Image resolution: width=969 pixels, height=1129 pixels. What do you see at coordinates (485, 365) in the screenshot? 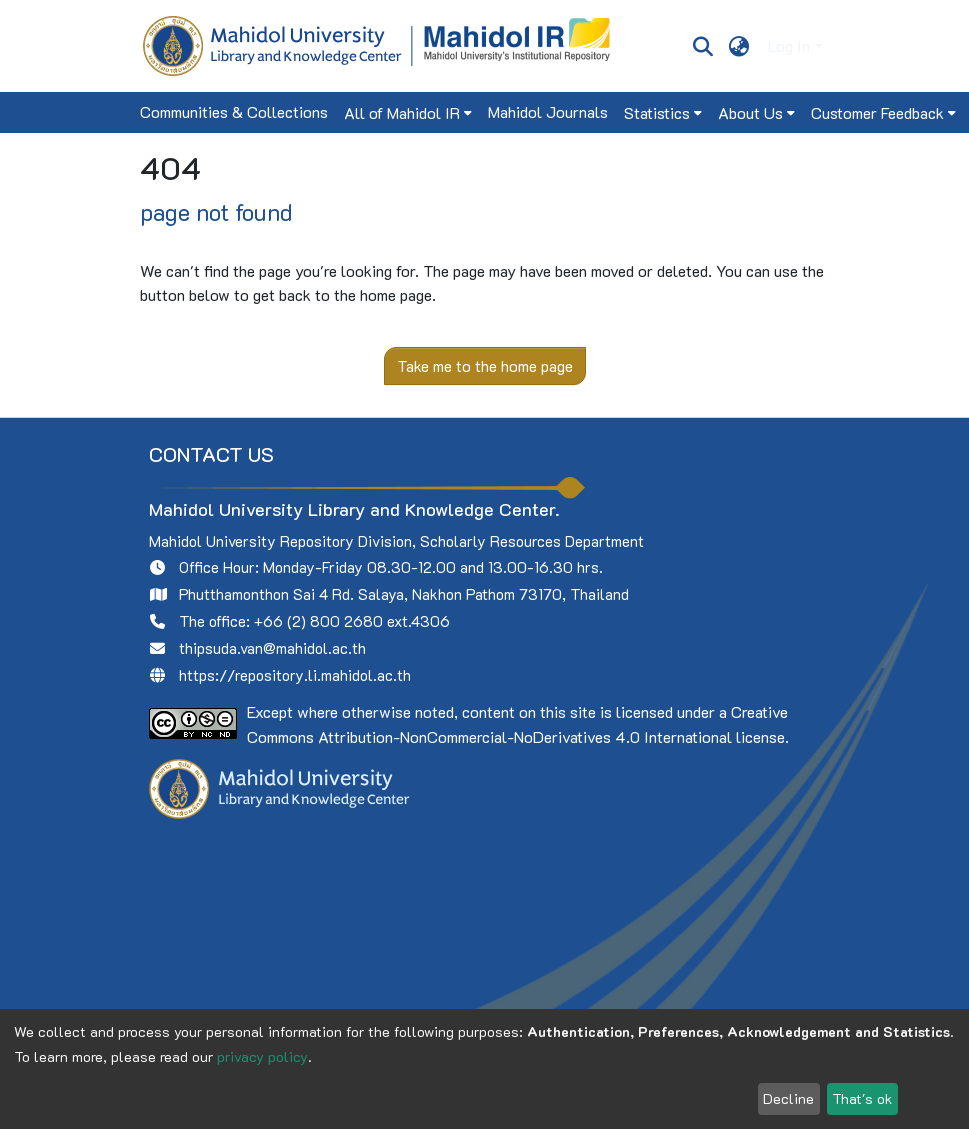
I see `Take me to the home page` at bounding box center [485, 365].